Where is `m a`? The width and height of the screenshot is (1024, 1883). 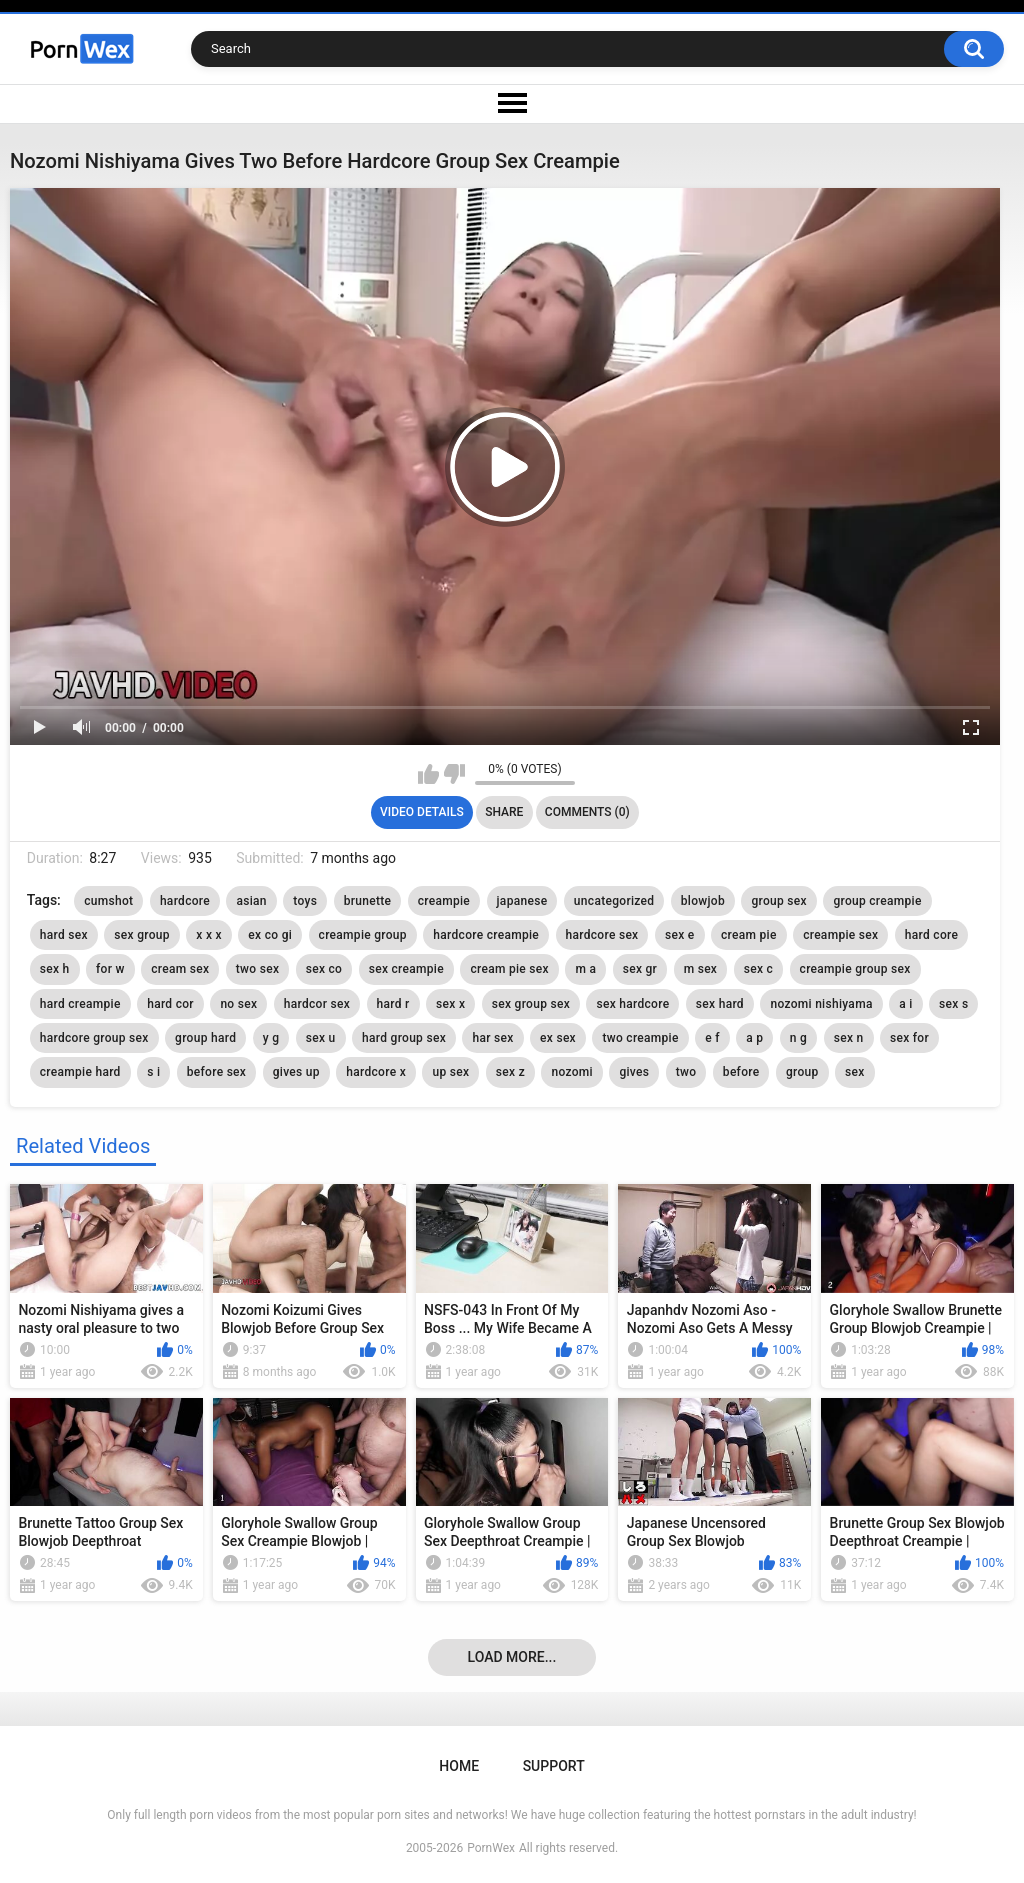
m a is located at coordinates (585, 969).